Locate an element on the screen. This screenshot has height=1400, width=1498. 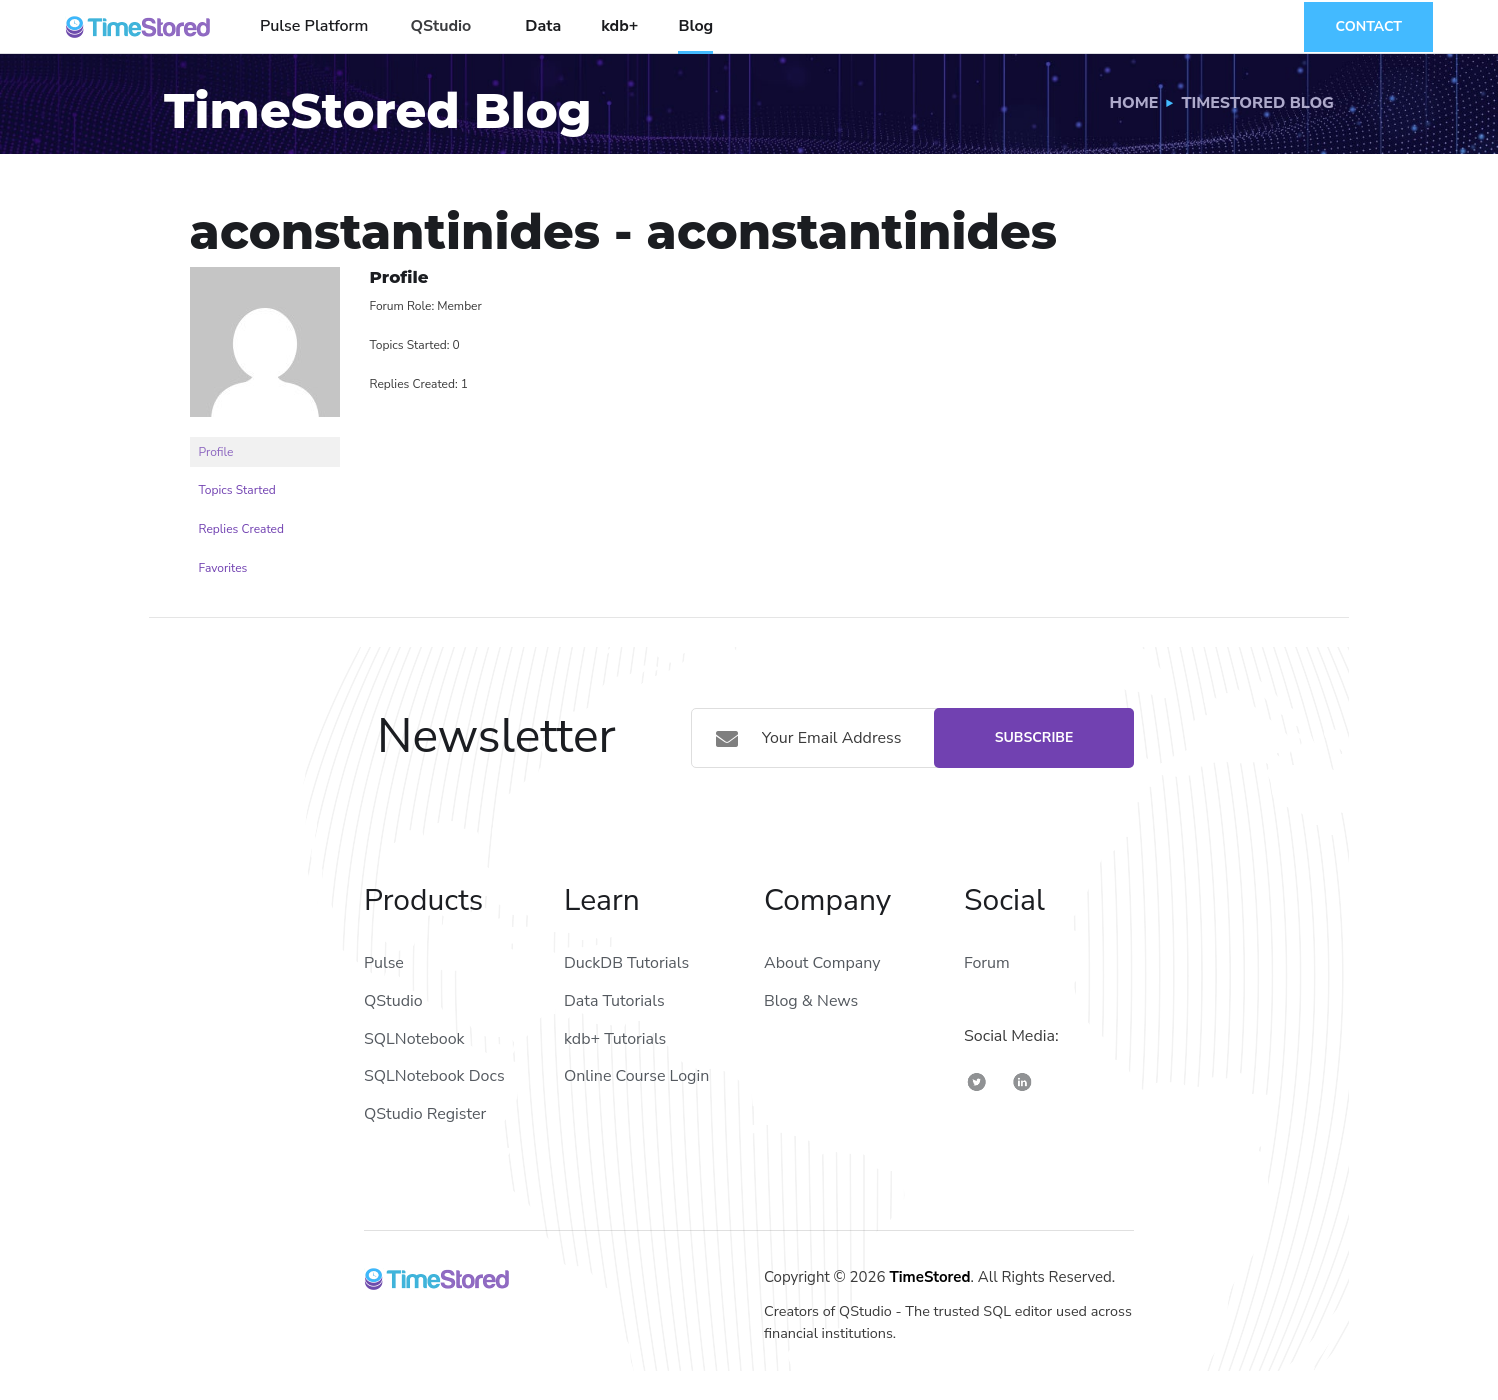
Profile is located at coordinates (216, 452).